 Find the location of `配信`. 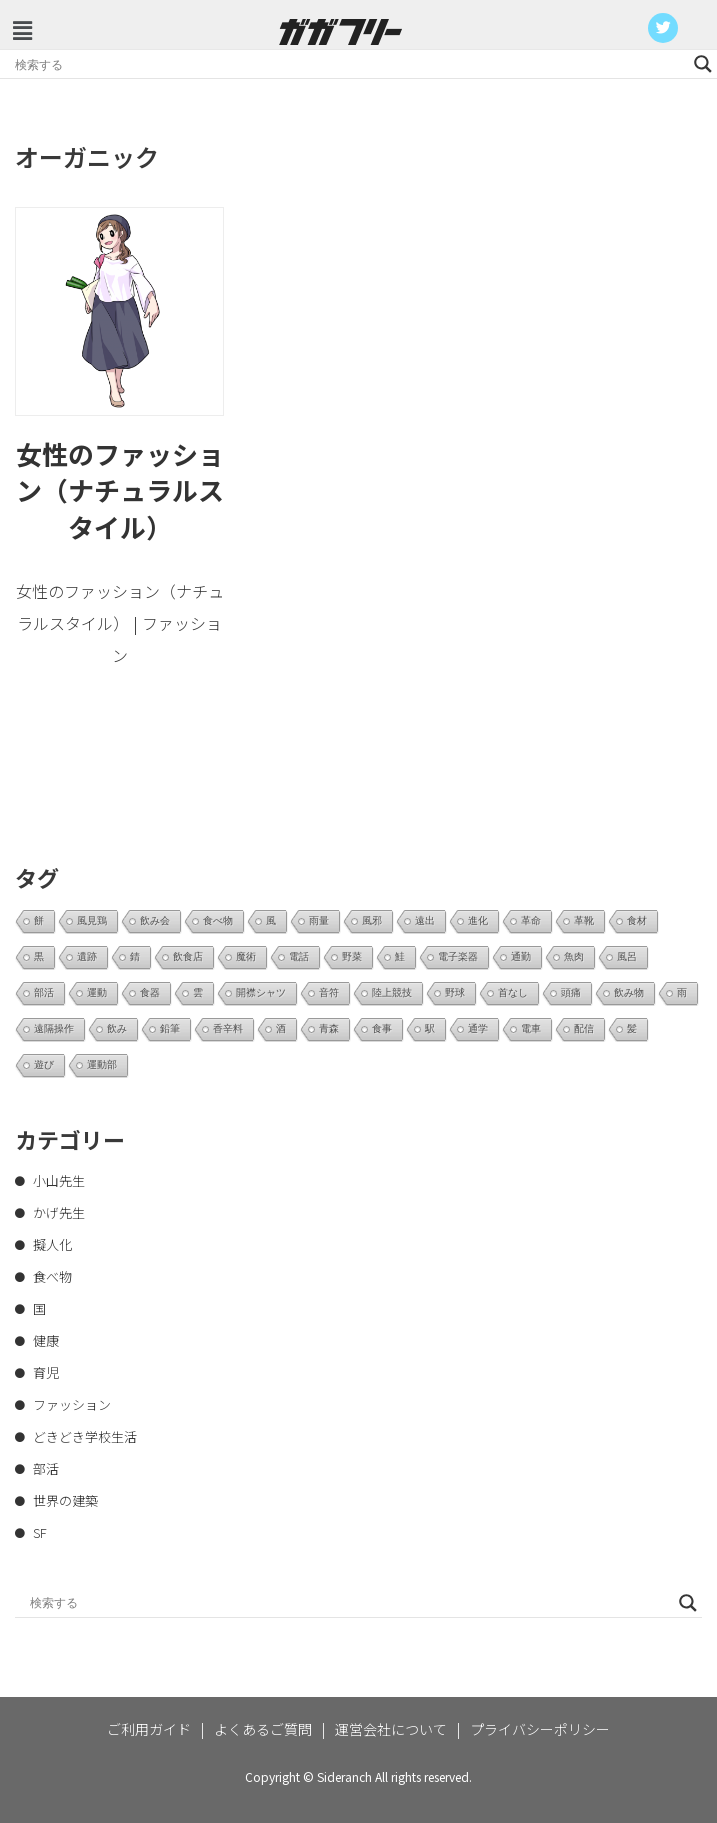

配信 is located at coordinates (584, 1028).